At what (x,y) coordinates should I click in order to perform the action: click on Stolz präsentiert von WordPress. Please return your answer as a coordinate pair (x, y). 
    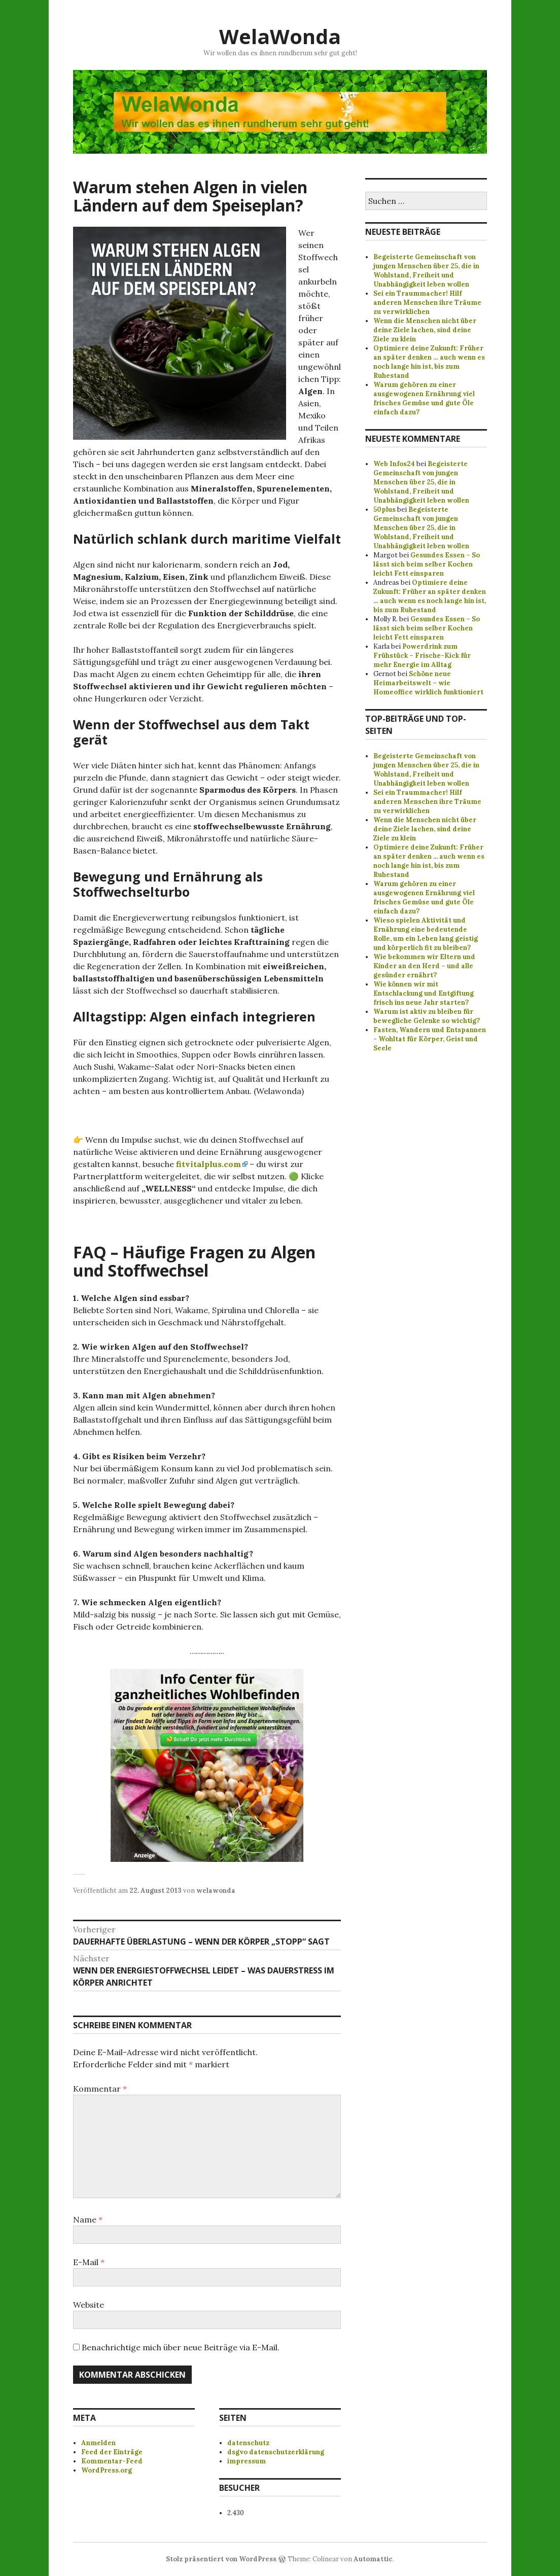
    Looking at the image, I should click on (221, 2559).